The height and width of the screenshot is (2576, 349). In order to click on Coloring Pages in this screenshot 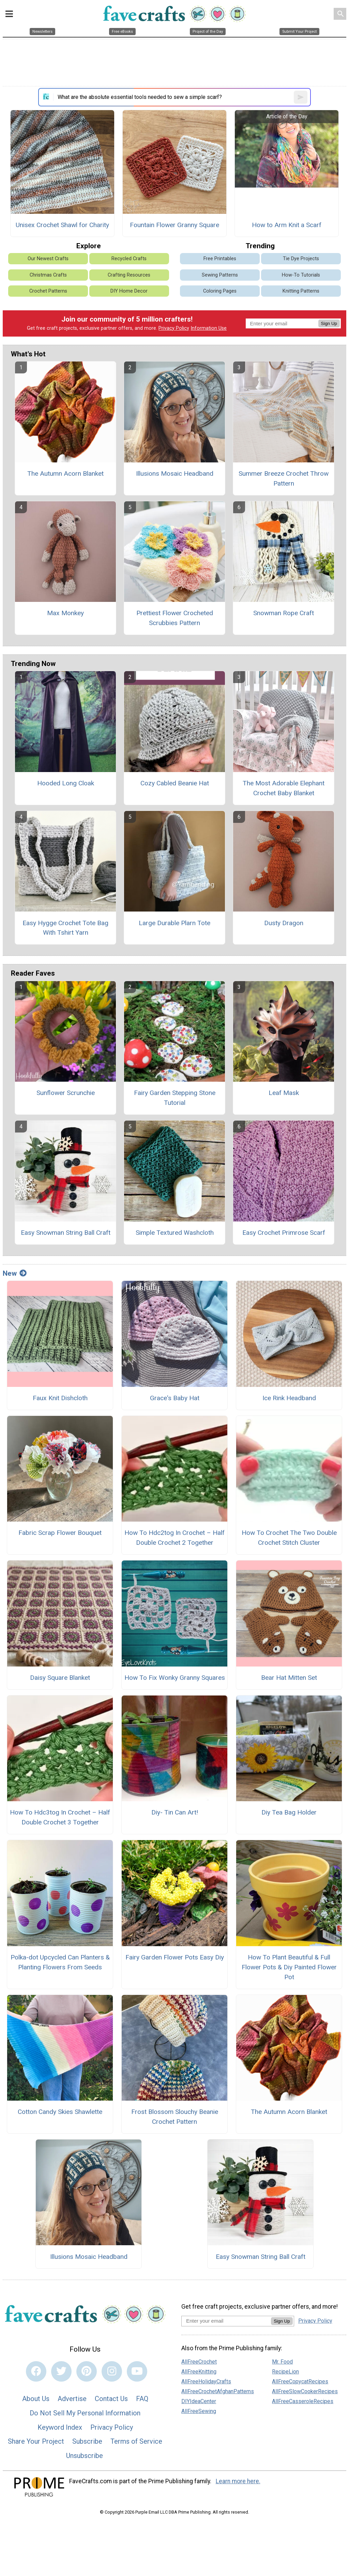, I will do `click(220, 291)`.